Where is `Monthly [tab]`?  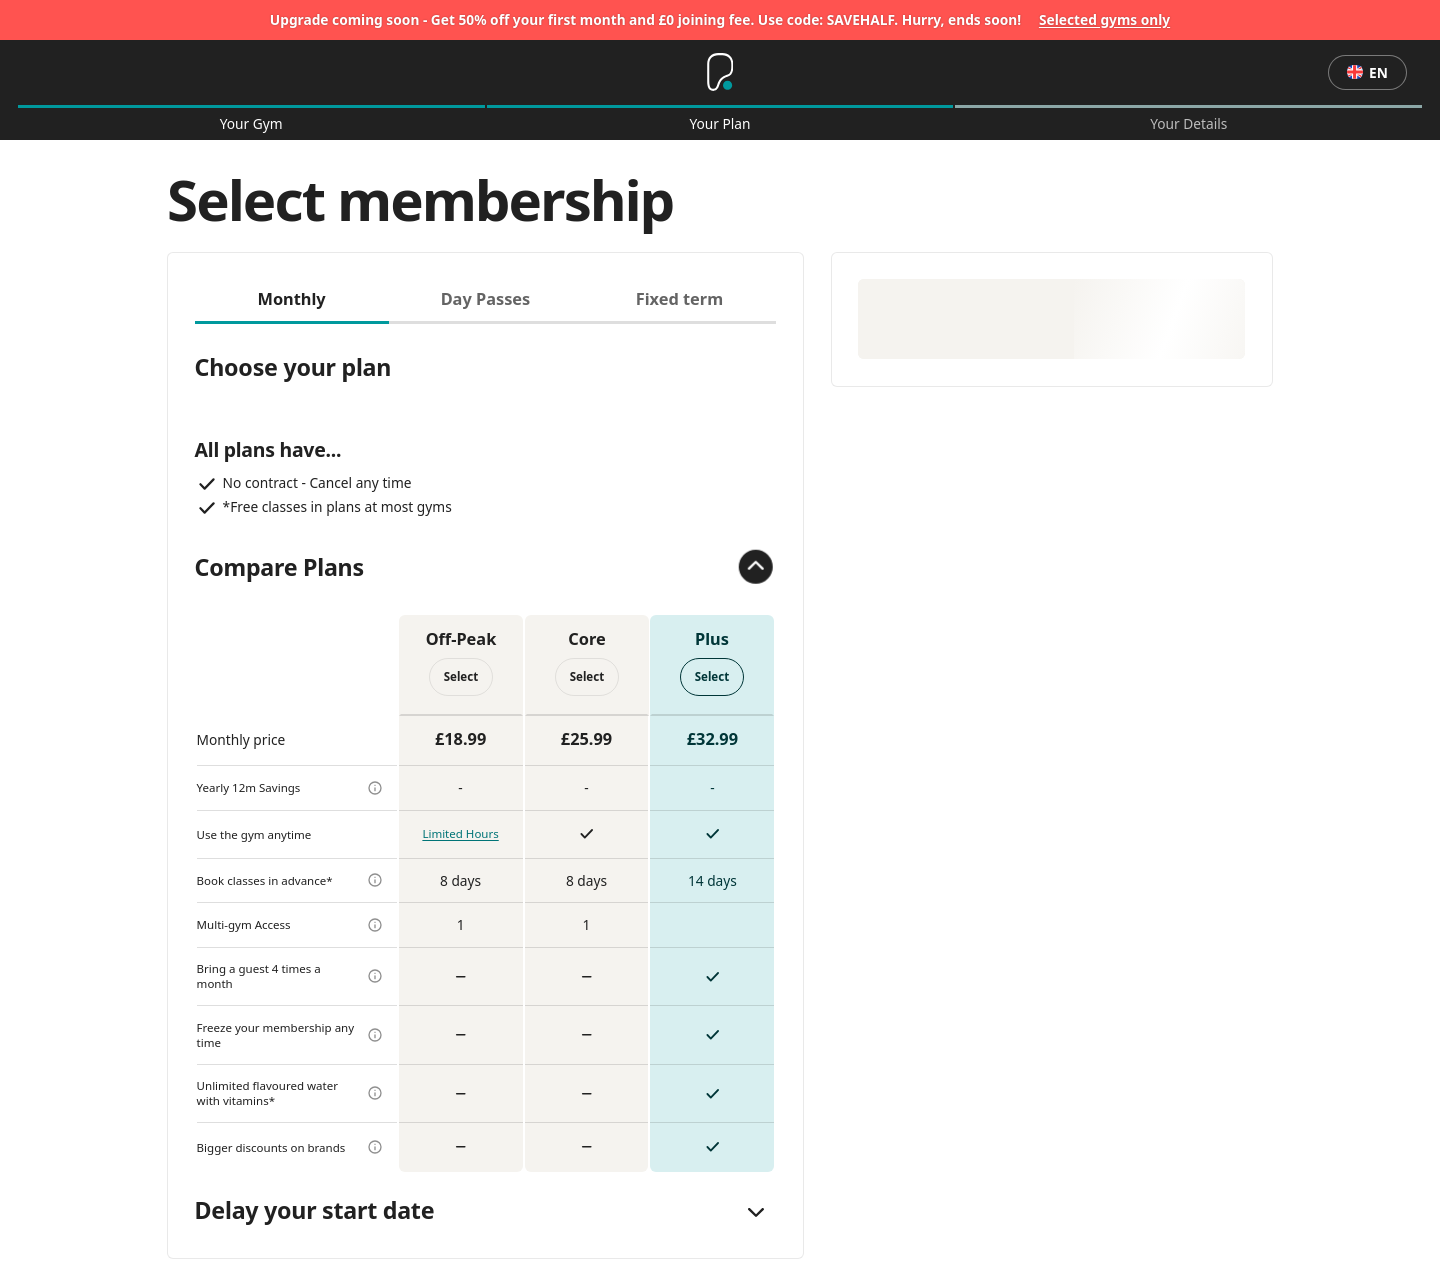
Monthly [tab] is located at coordinates (291, 299).